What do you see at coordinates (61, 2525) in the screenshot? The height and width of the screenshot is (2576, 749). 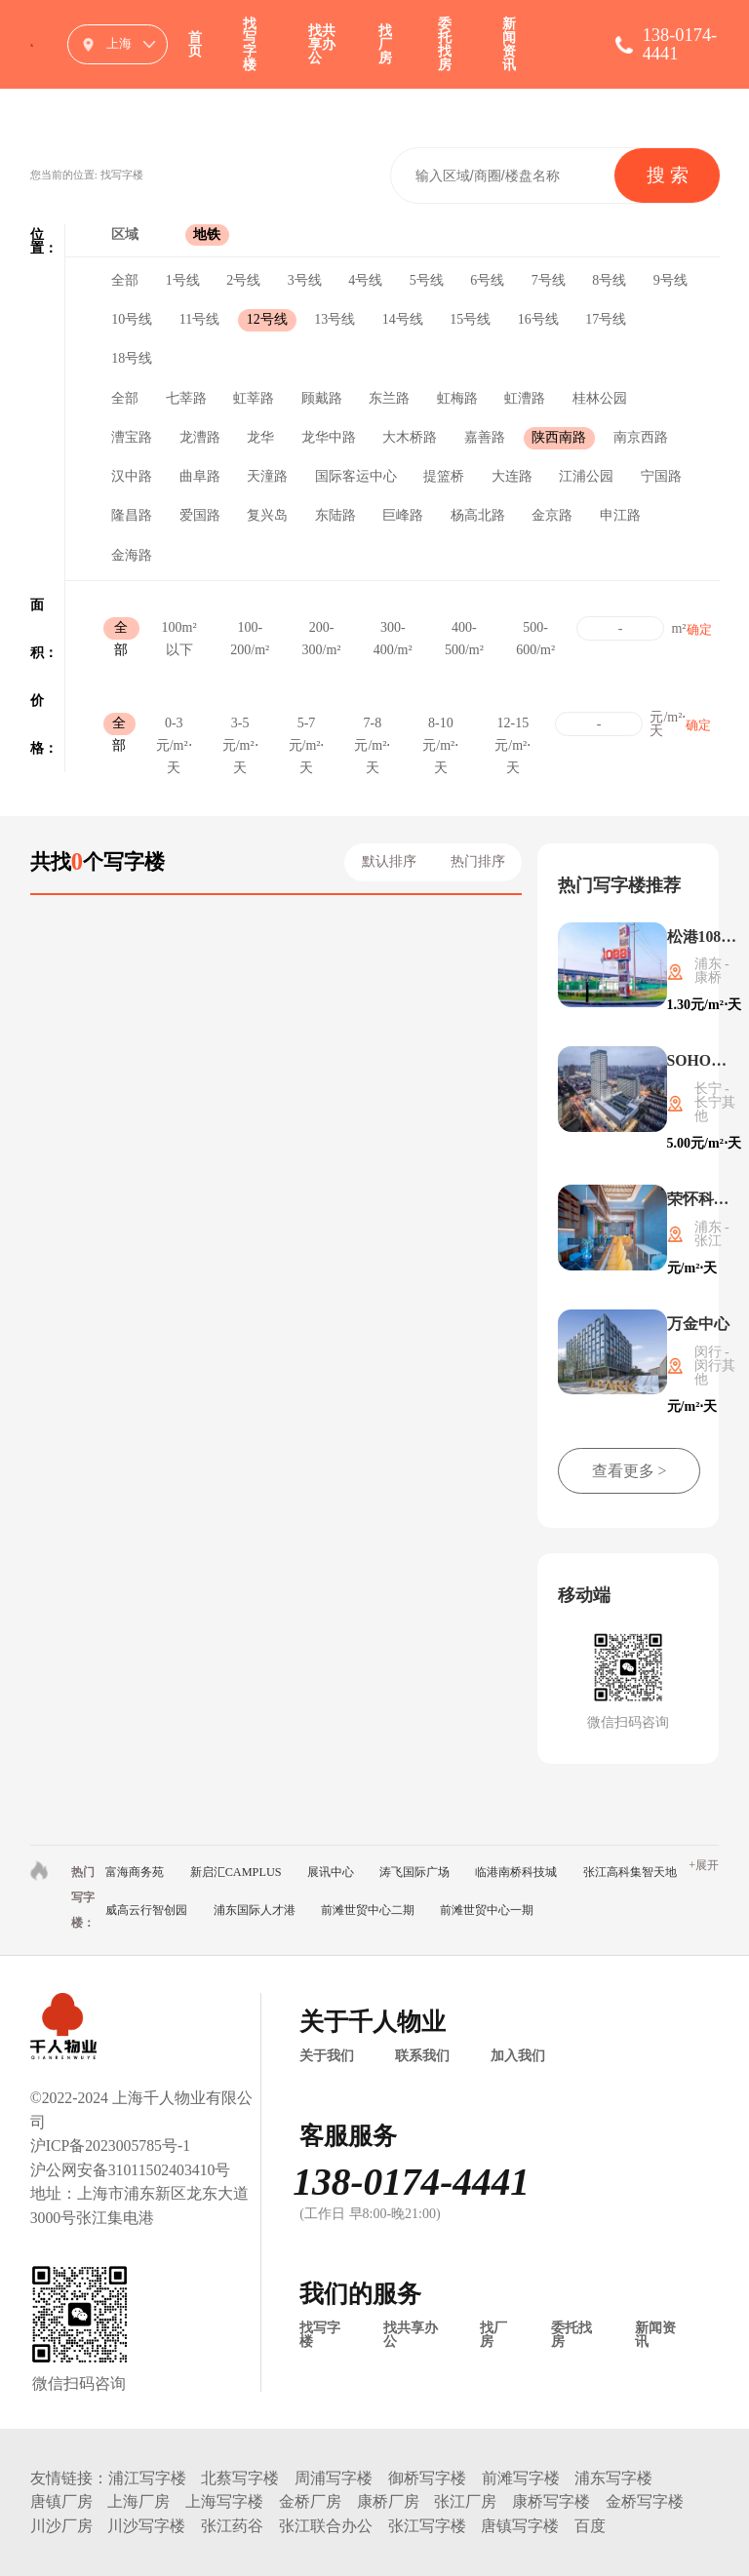 I see `川沙厂房` at bounding box center [61, 2525].